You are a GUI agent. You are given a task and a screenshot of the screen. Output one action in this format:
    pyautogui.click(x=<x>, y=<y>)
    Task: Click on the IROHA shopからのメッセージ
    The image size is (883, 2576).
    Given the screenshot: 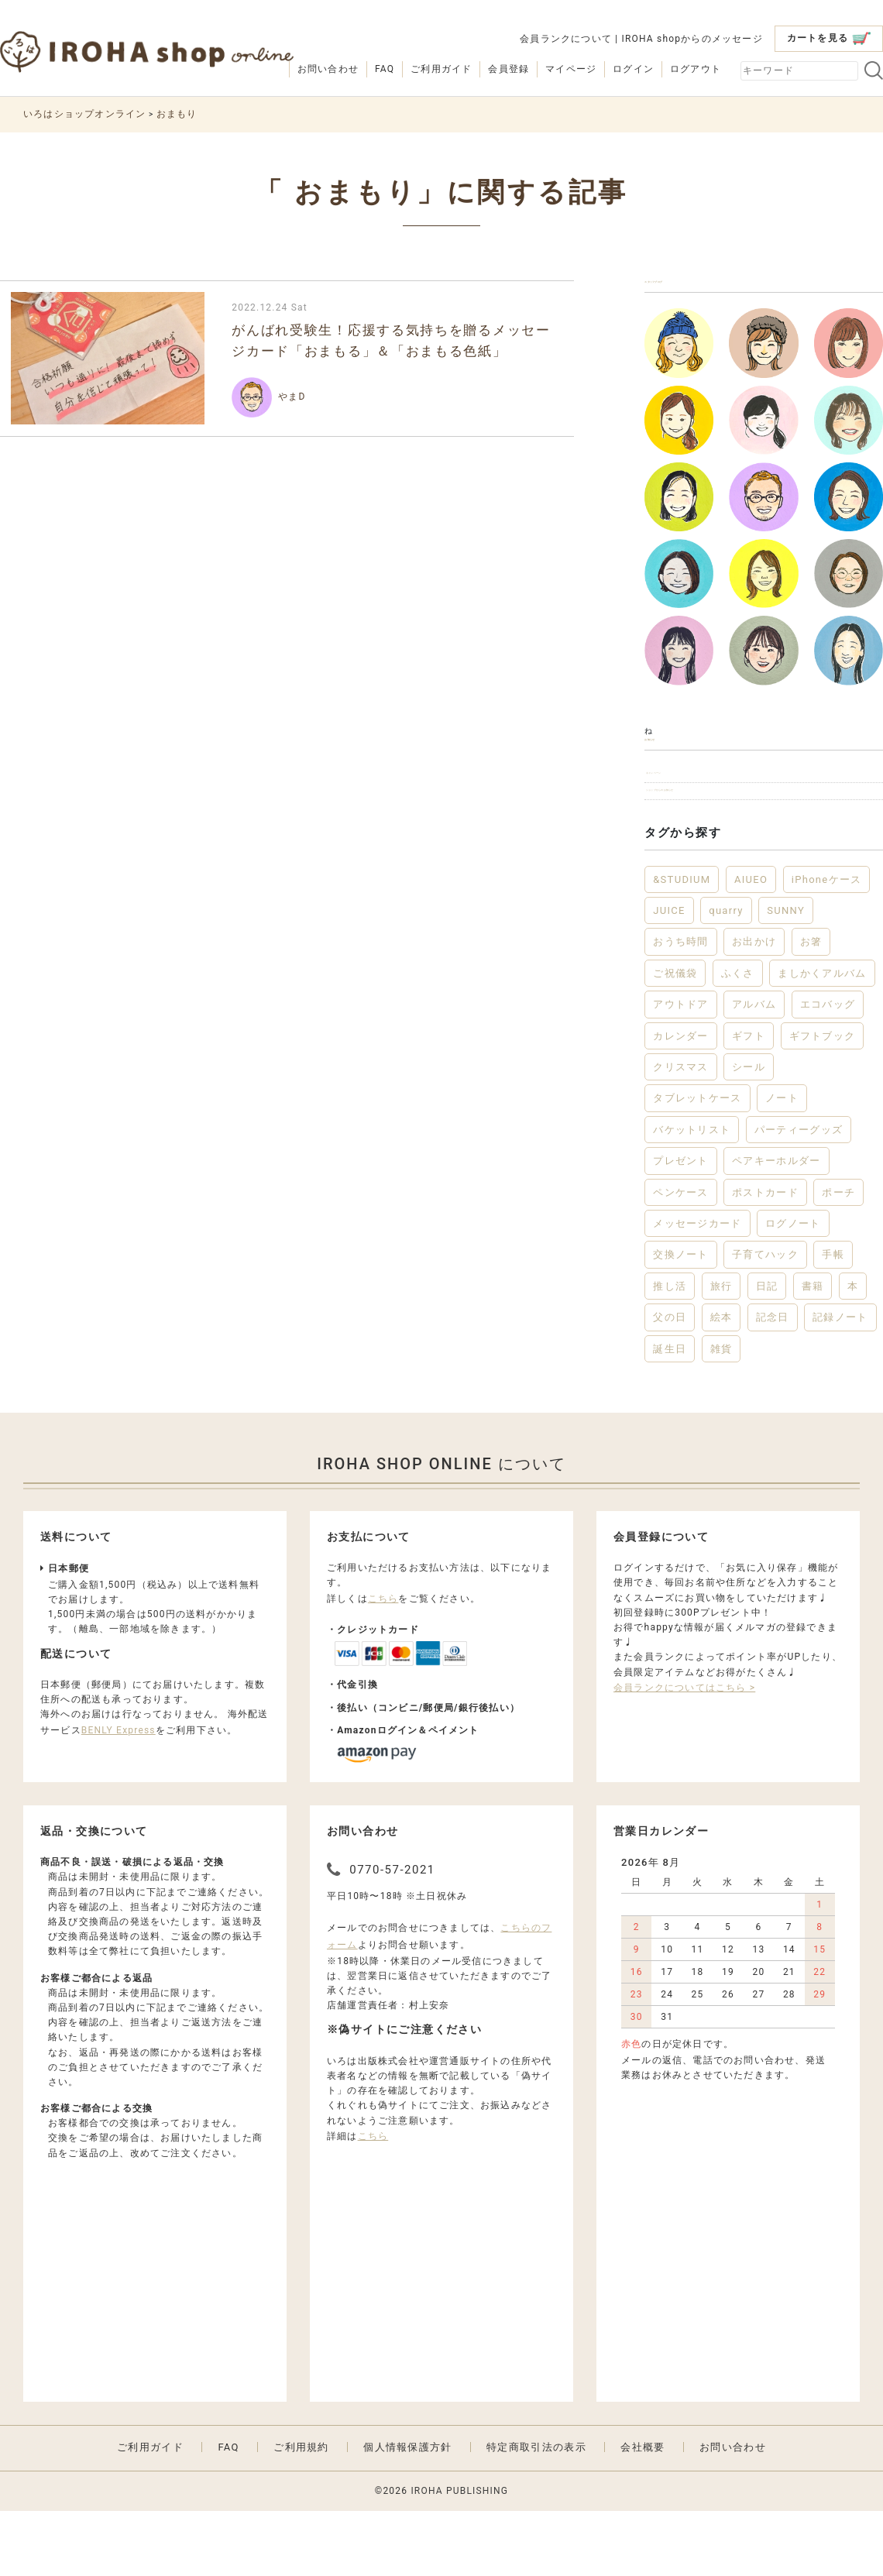 What is the action you would take?
    pyautogui.click(x=691, y=38)
    